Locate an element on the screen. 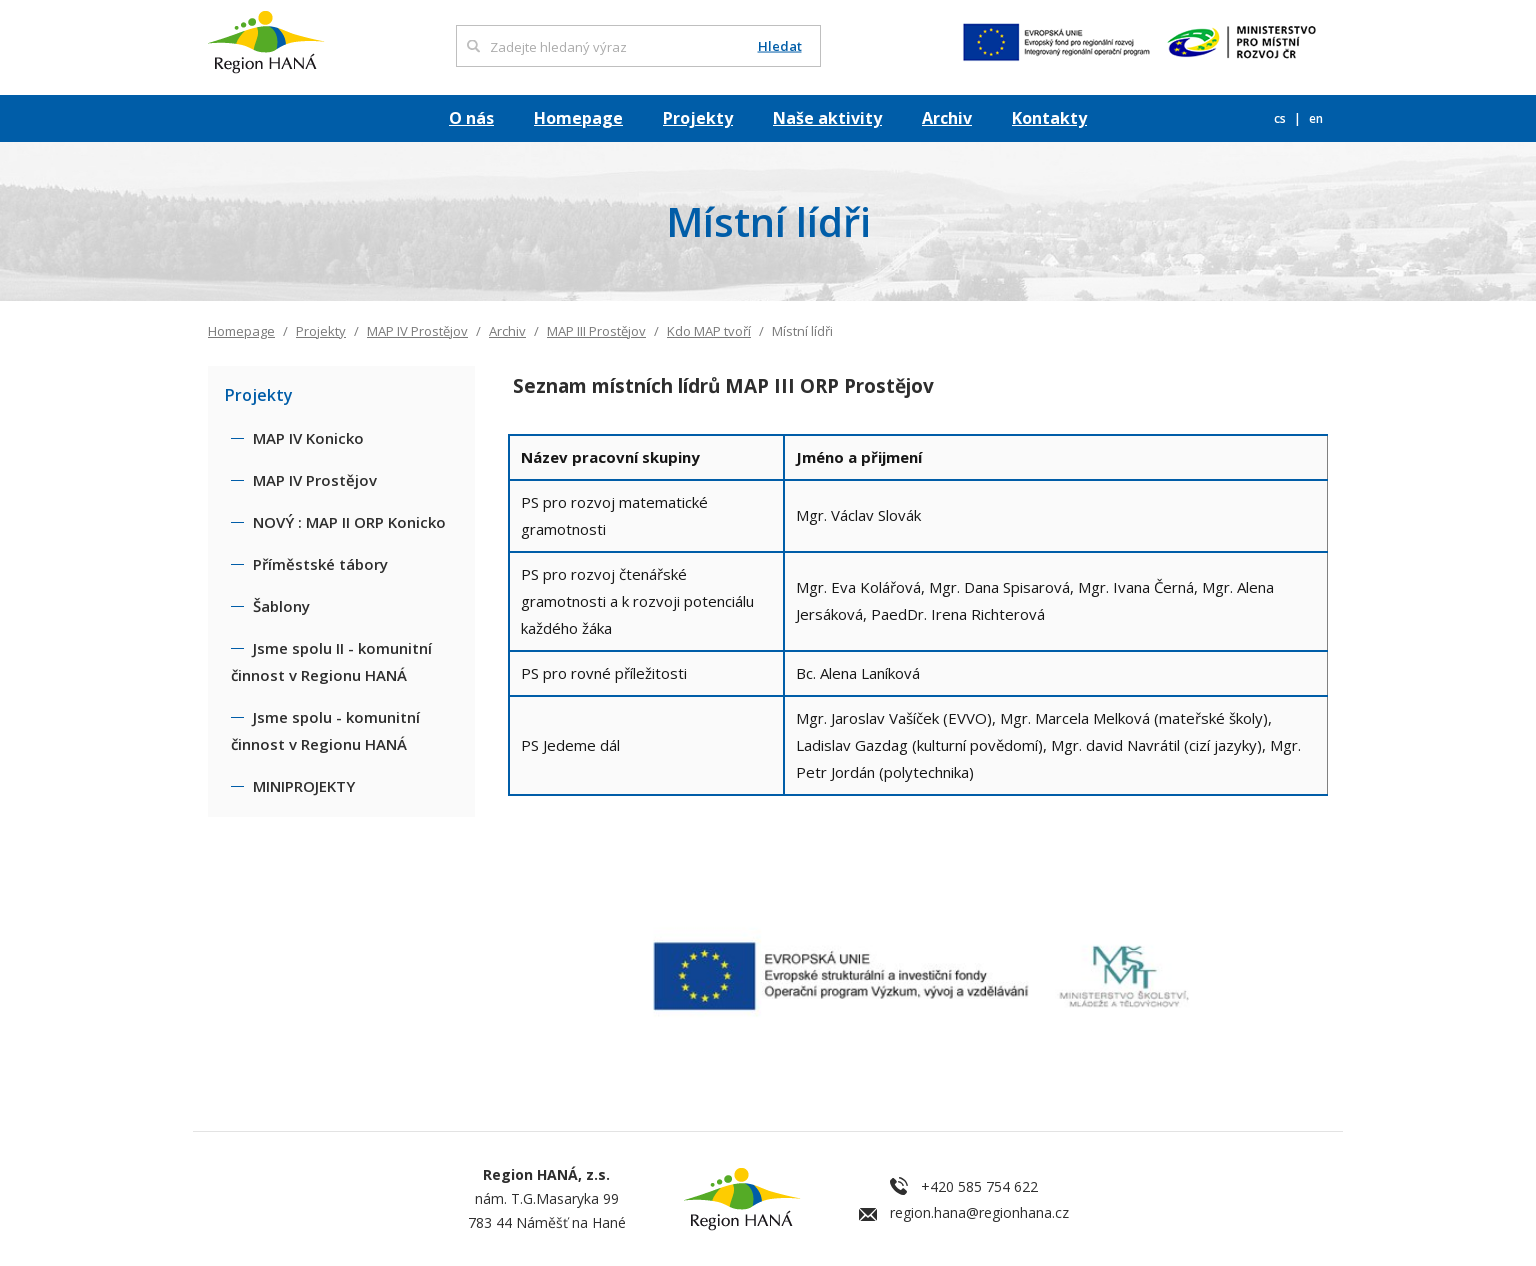 This screenshot has width=1536, height=1266. region.hana@regionhana.cz is located at coordinates (979, 1212).